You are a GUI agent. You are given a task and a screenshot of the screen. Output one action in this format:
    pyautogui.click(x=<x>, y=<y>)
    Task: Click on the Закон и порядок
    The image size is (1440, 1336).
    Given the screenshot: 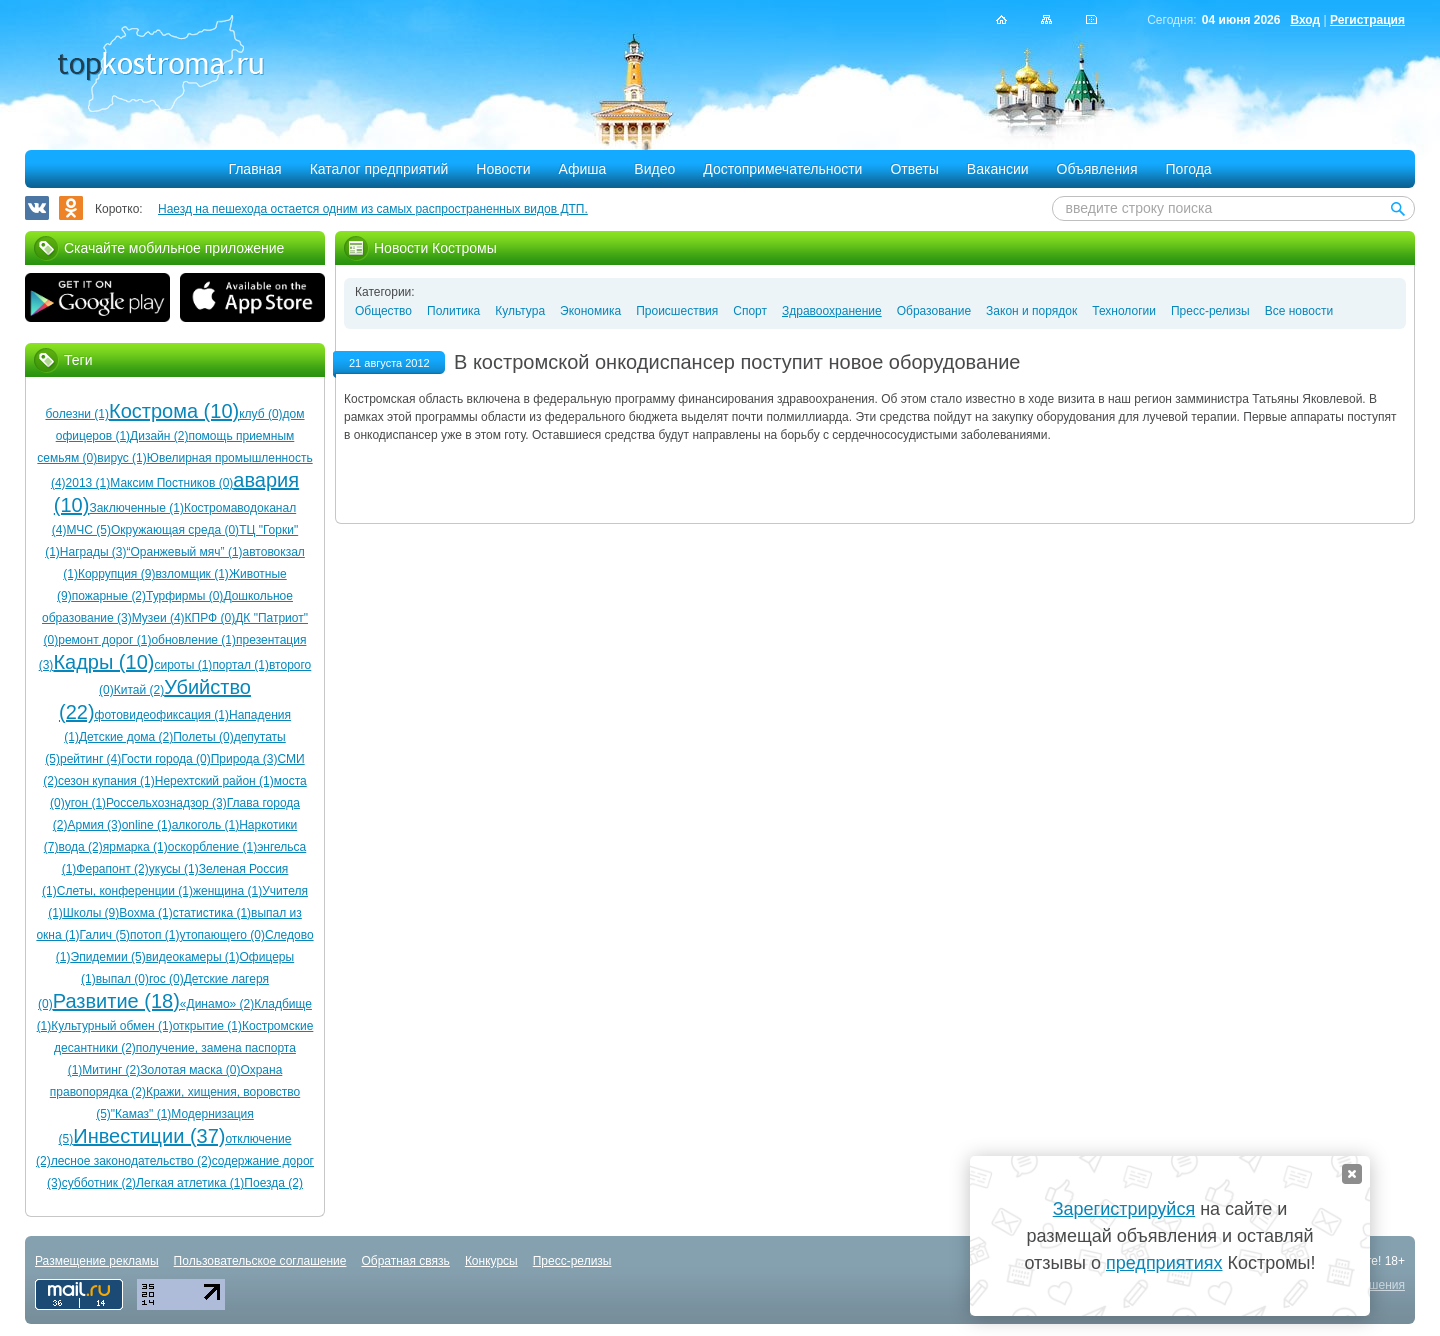 What is the action you would take?
    pyautogui.click(x=1031, y=311)
    